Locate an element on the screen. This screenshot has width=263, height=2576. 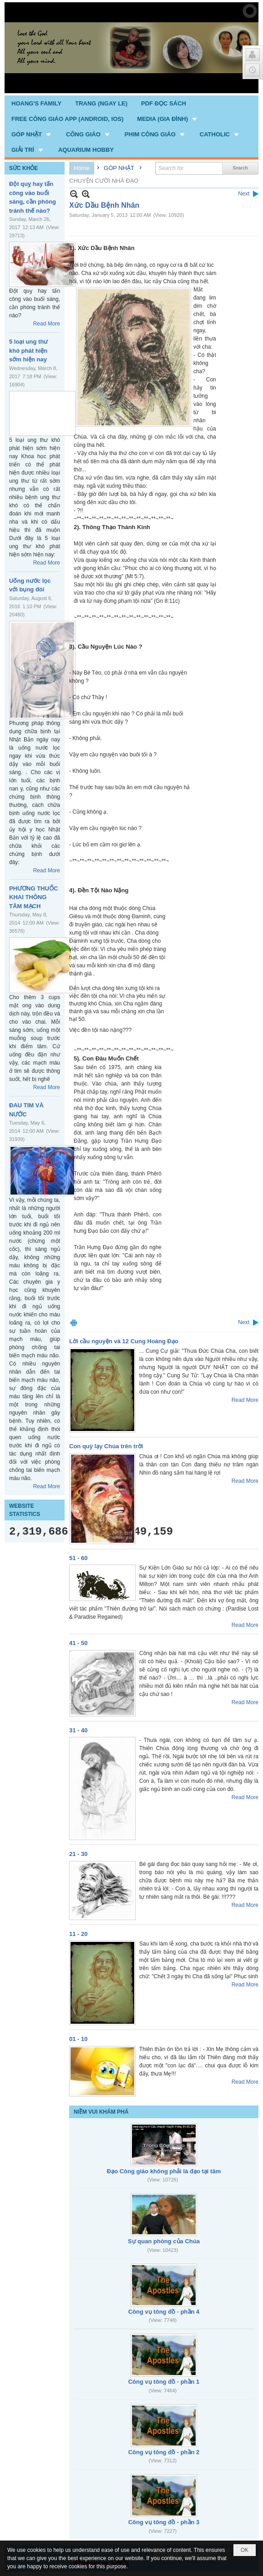
SỨC KHỎE is located at coordinates (23, 168).